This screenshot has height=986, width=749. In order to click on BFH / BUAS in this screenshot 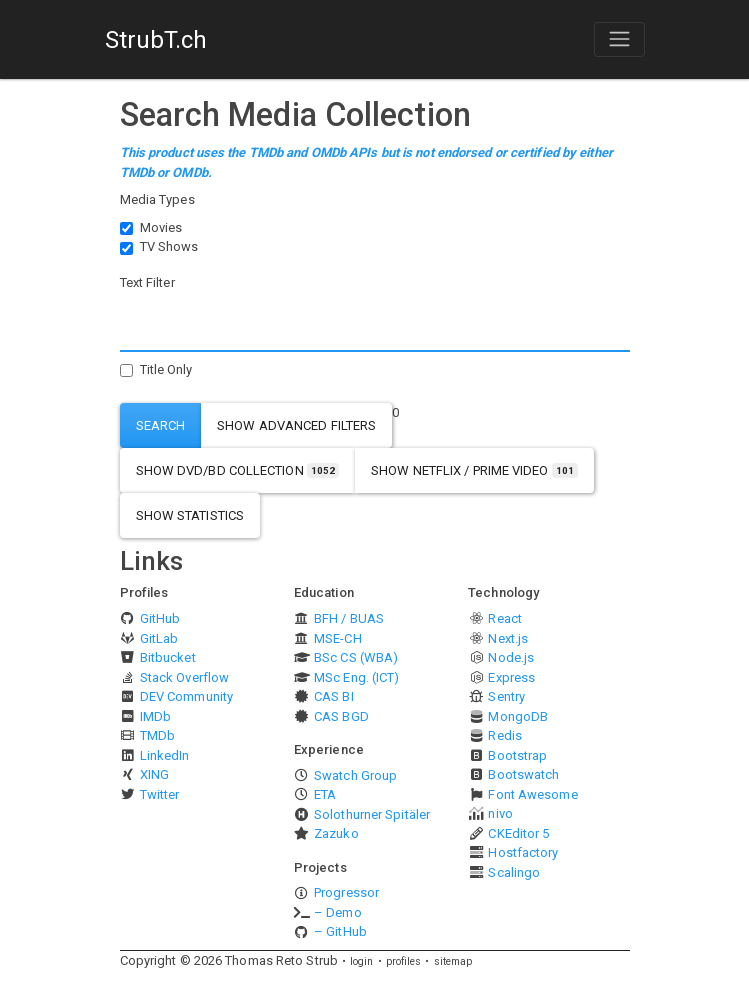, I will do `click(349, 618)`.